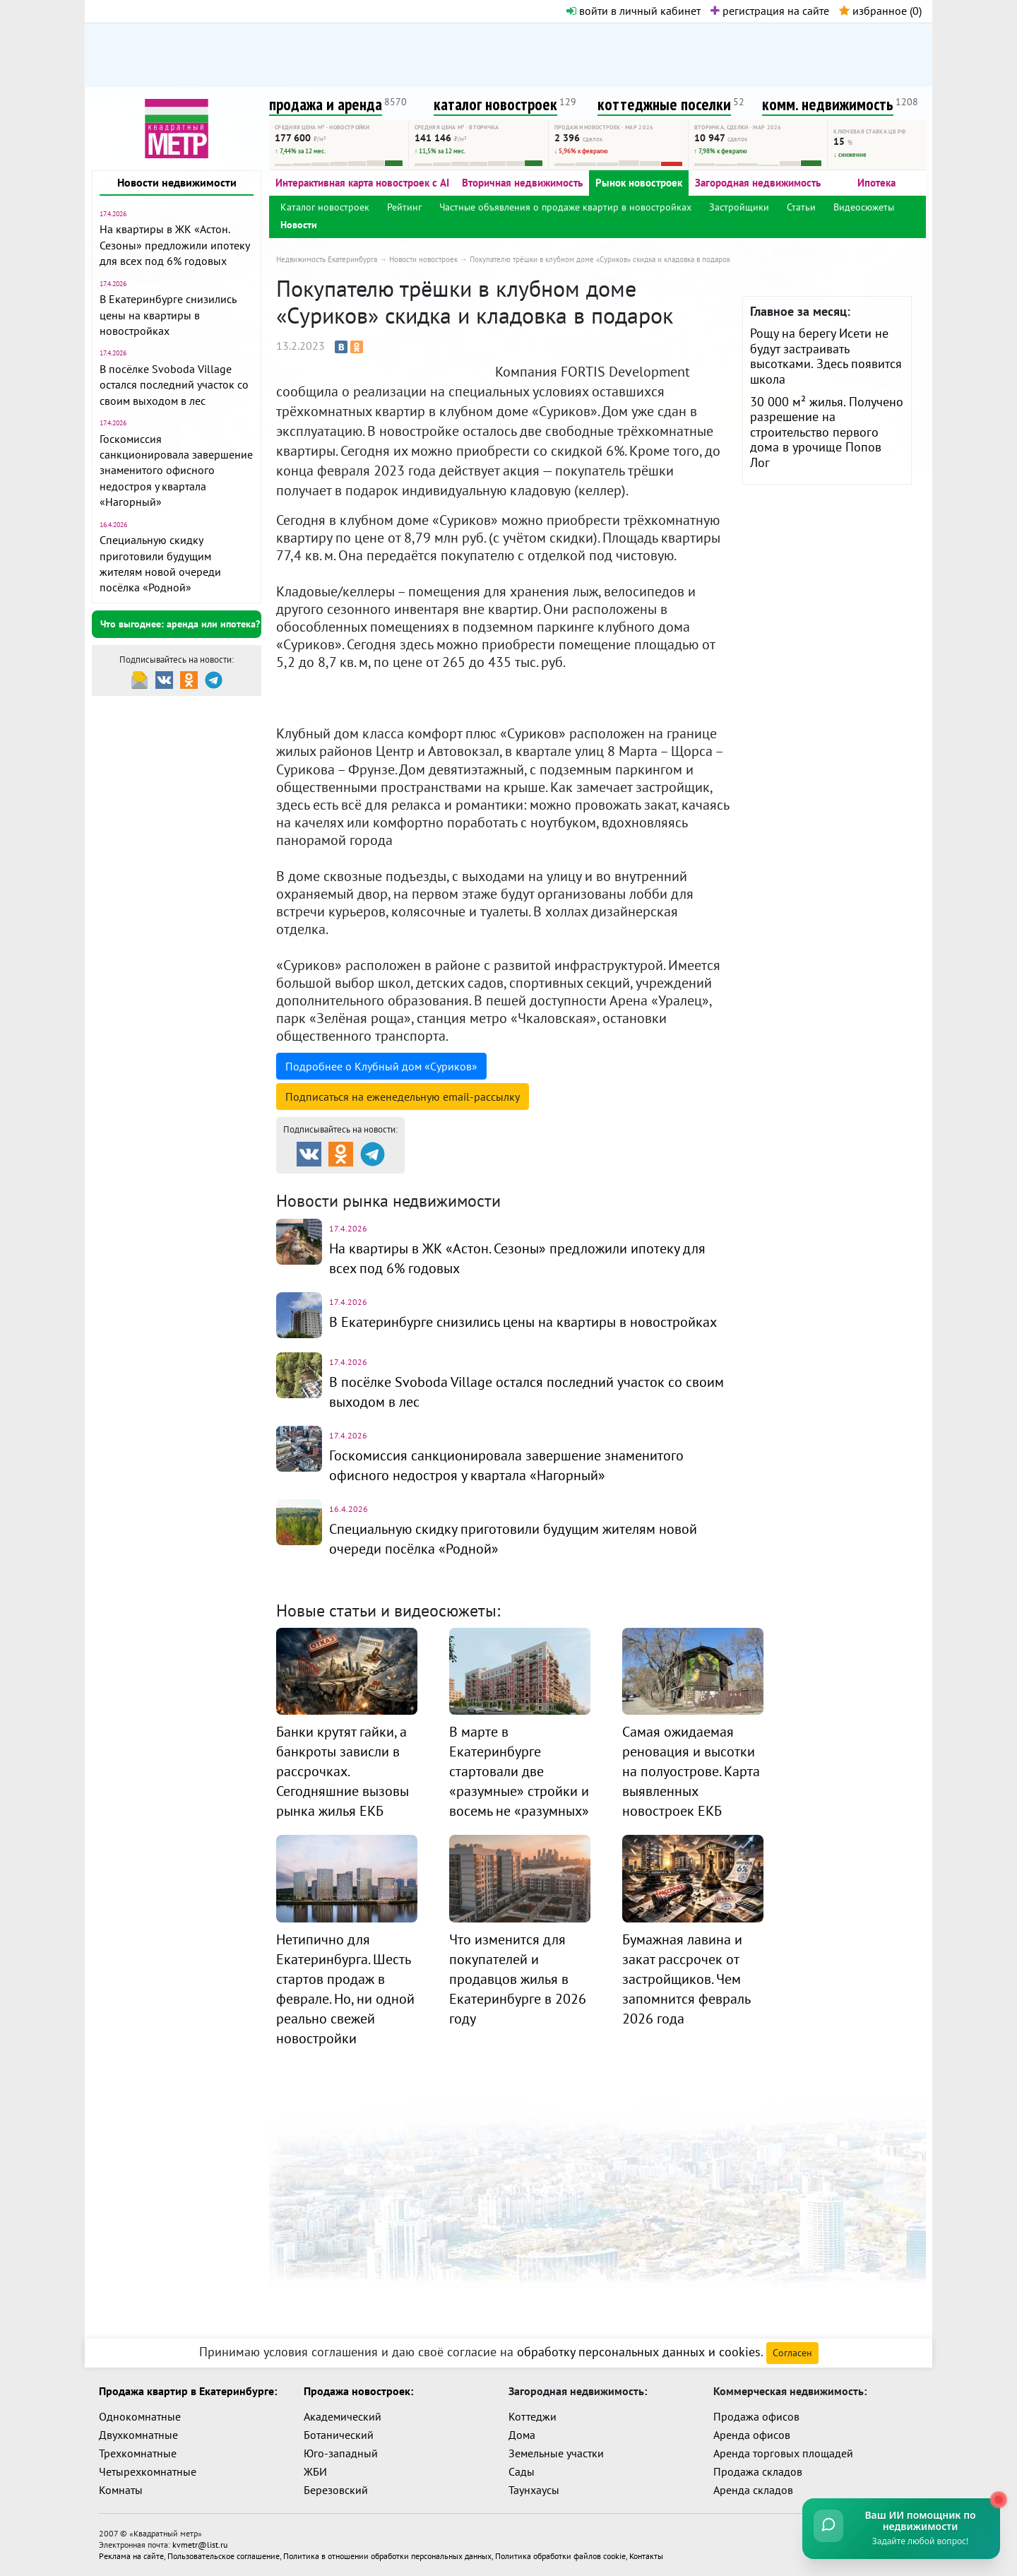  I want to click on коттеджные поселки, so click(664, 104).